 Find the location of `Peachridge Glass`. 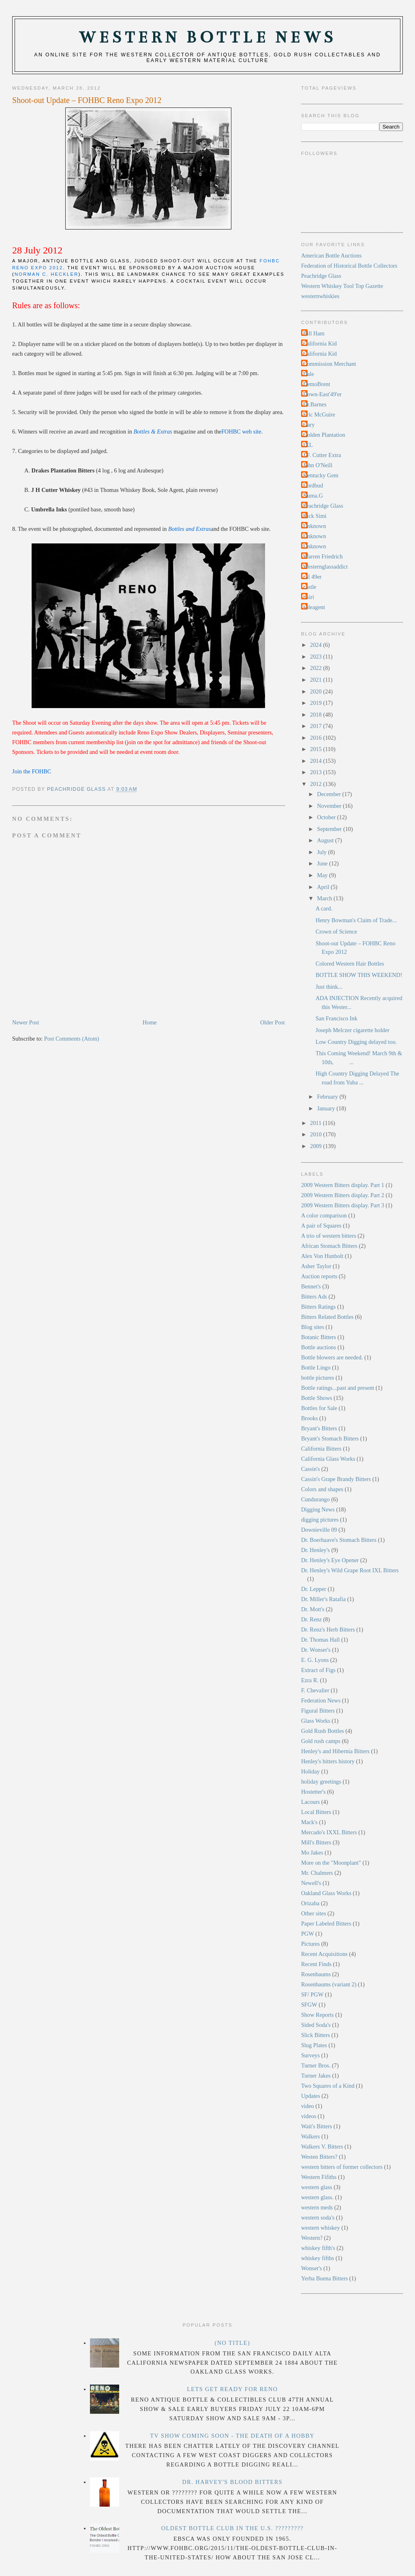

Peachridge Glass is located at coordinates (321, 276).